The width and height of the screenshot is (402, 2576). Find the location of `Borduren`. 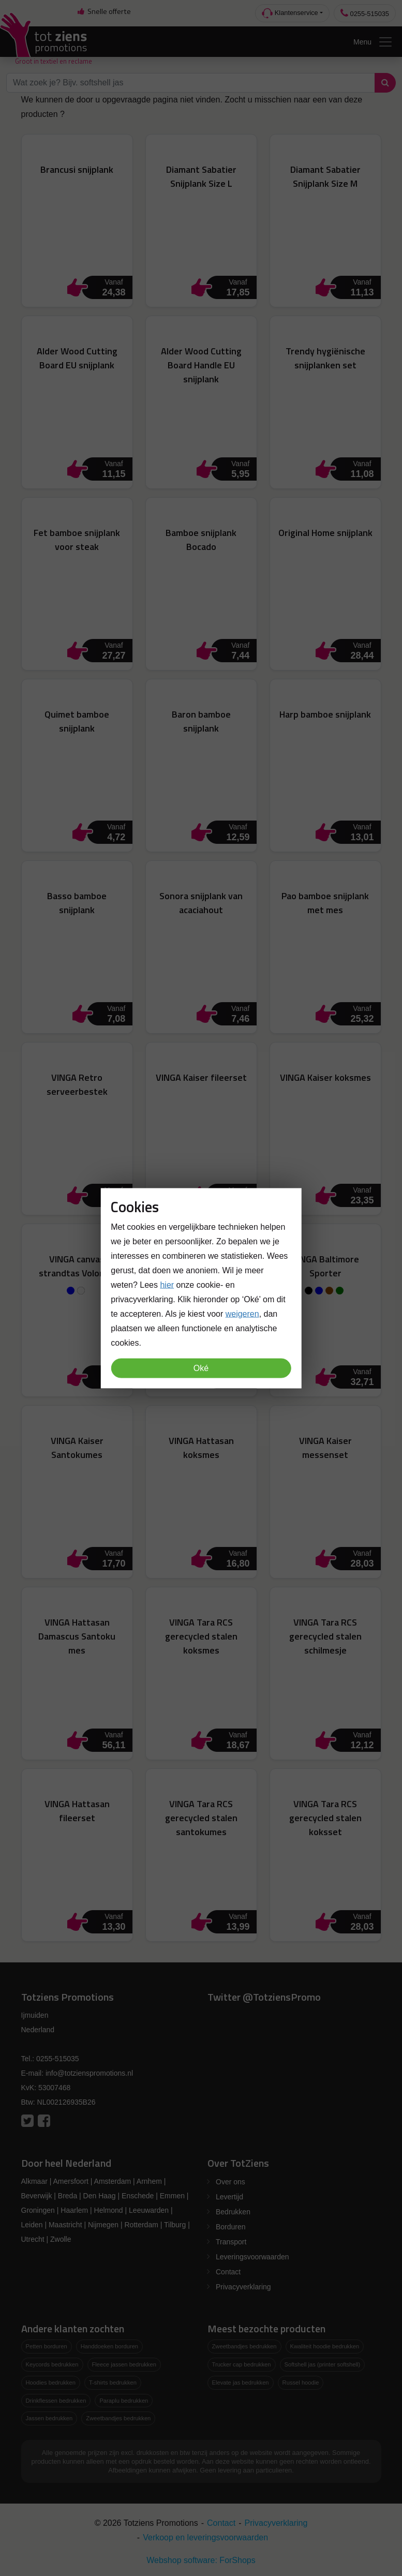

Borduren is located at coordinates (231, 2227).